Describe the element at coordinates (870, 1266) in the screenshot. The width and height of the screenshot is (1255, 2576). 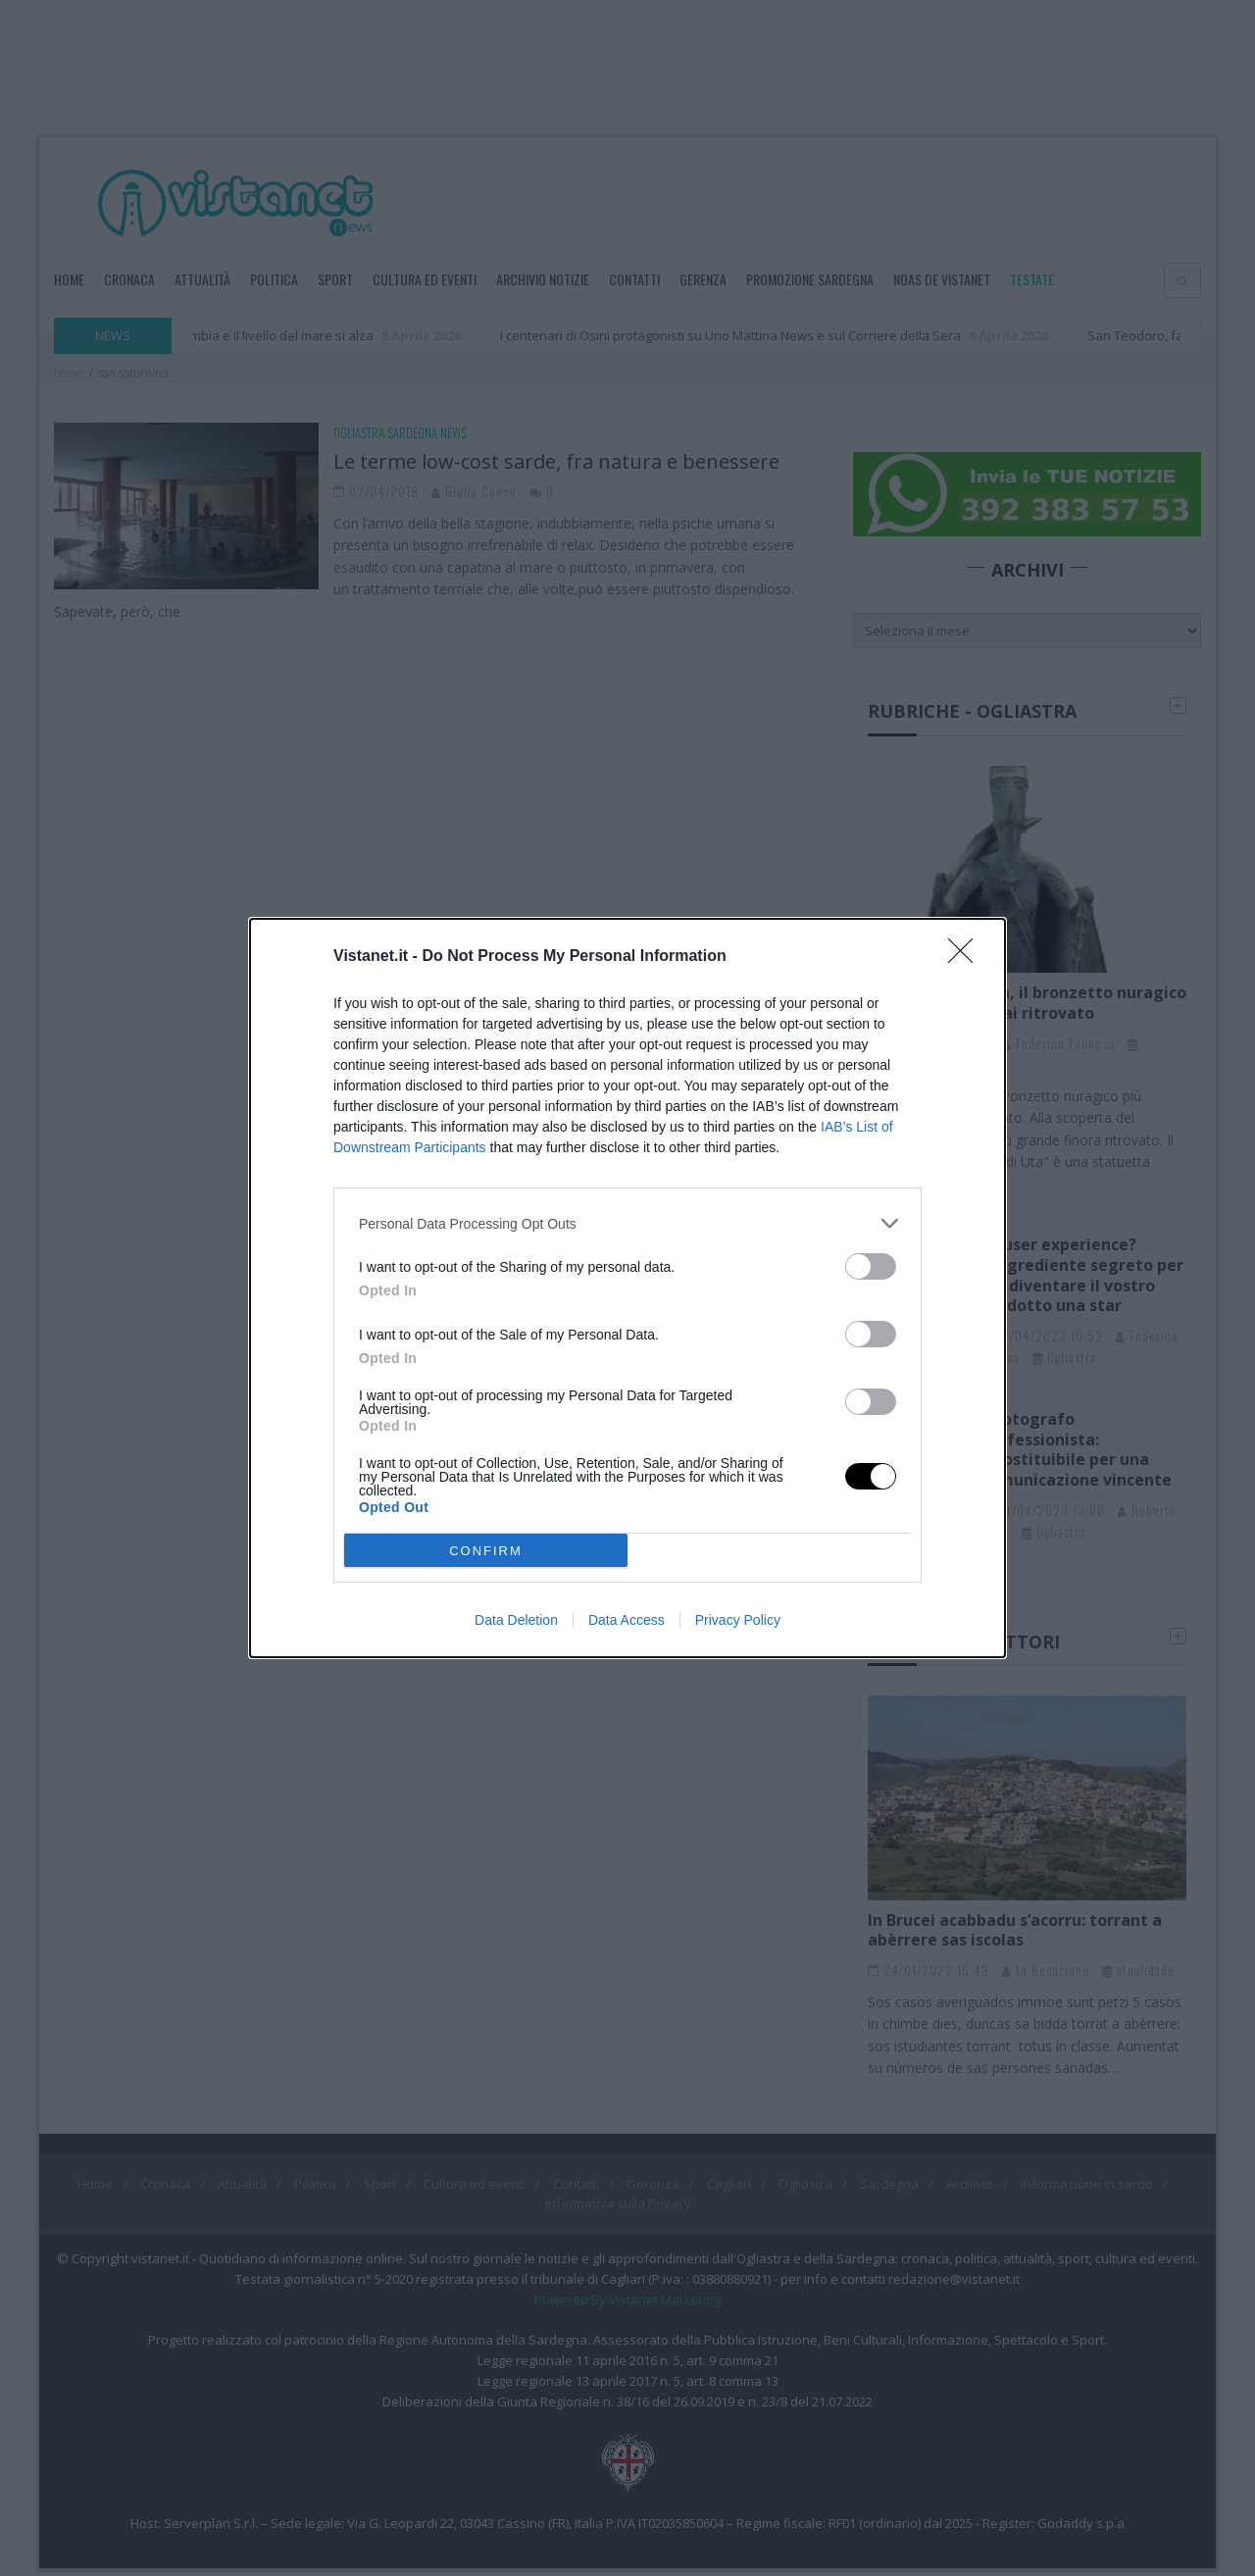
I see `[switch]` at that location.